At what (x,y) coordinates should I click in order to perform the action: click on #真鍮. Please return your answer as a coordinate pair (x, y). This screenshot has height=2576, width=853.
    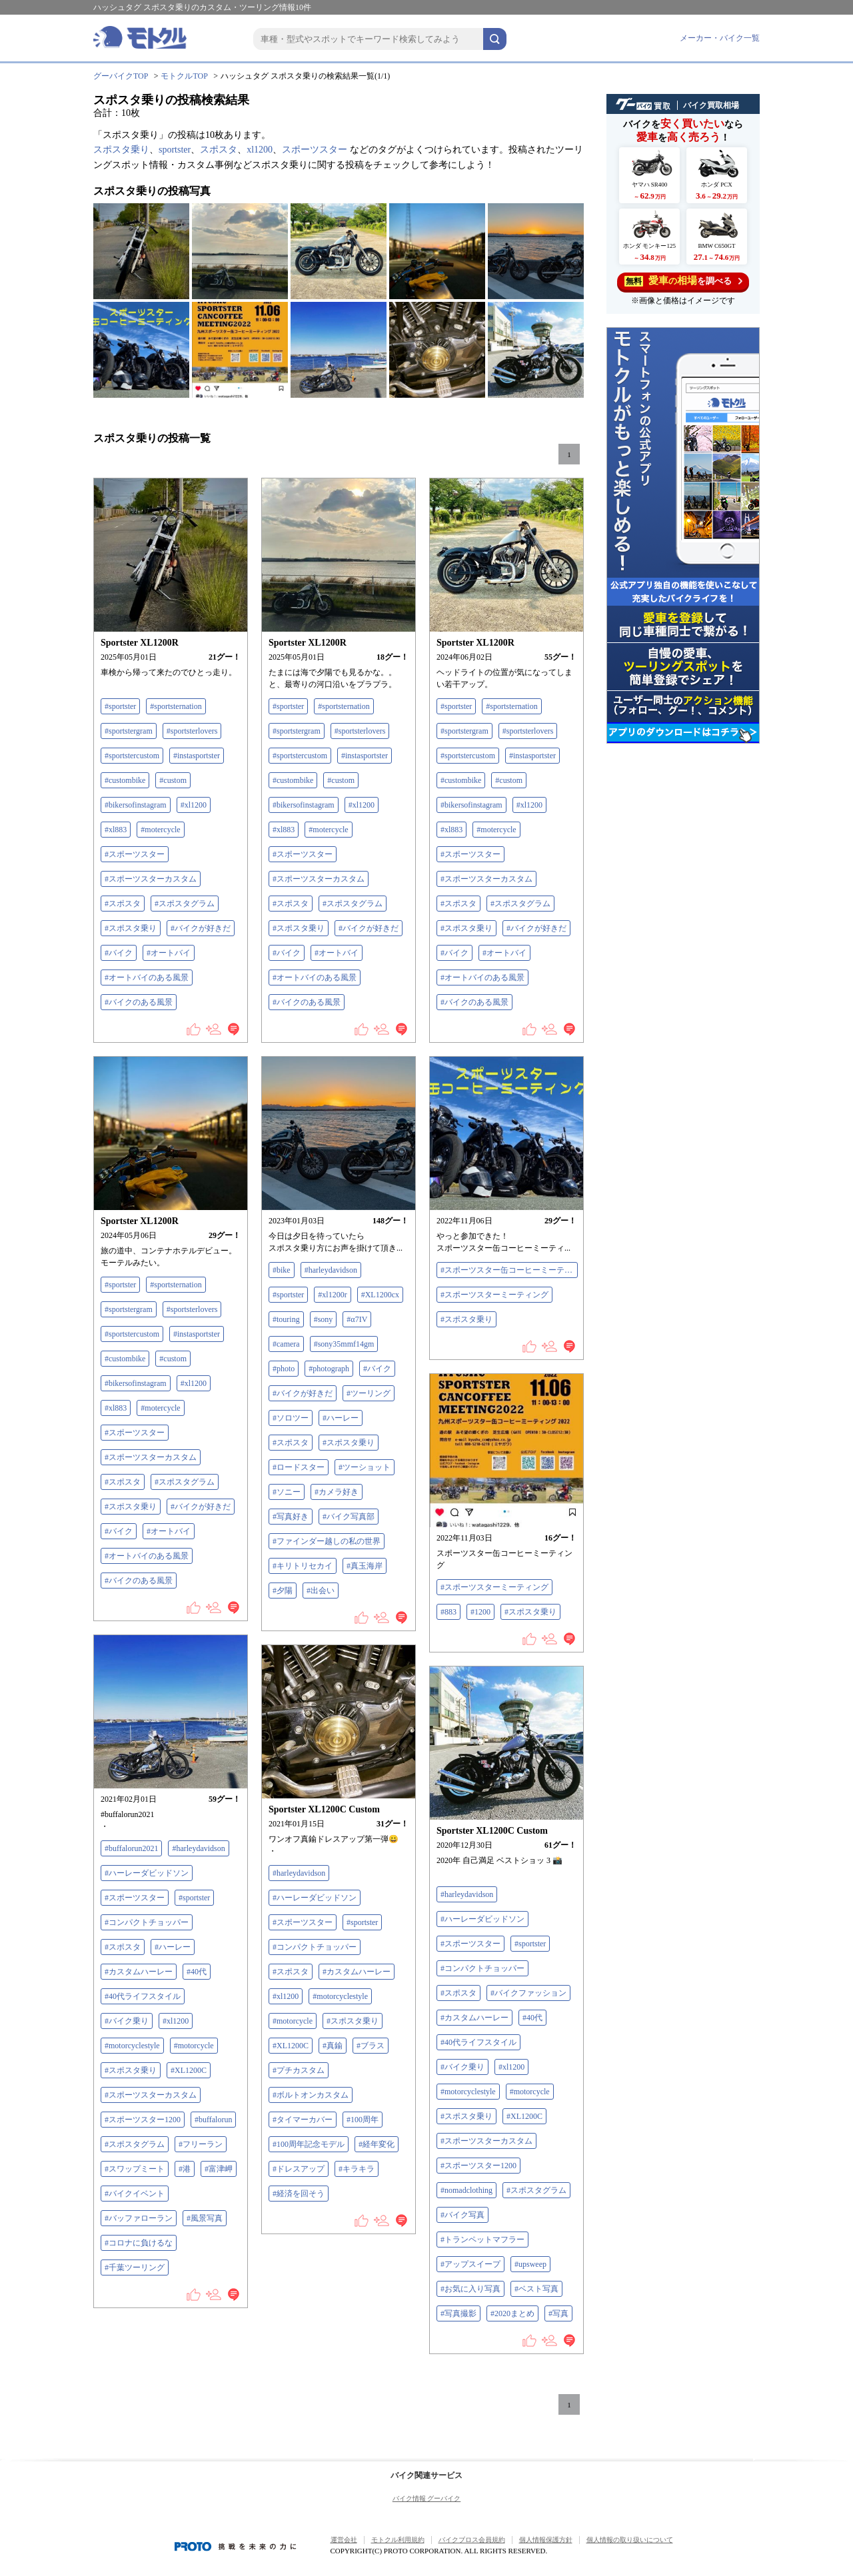
    Looking at the image, I should click on (333, 2045).